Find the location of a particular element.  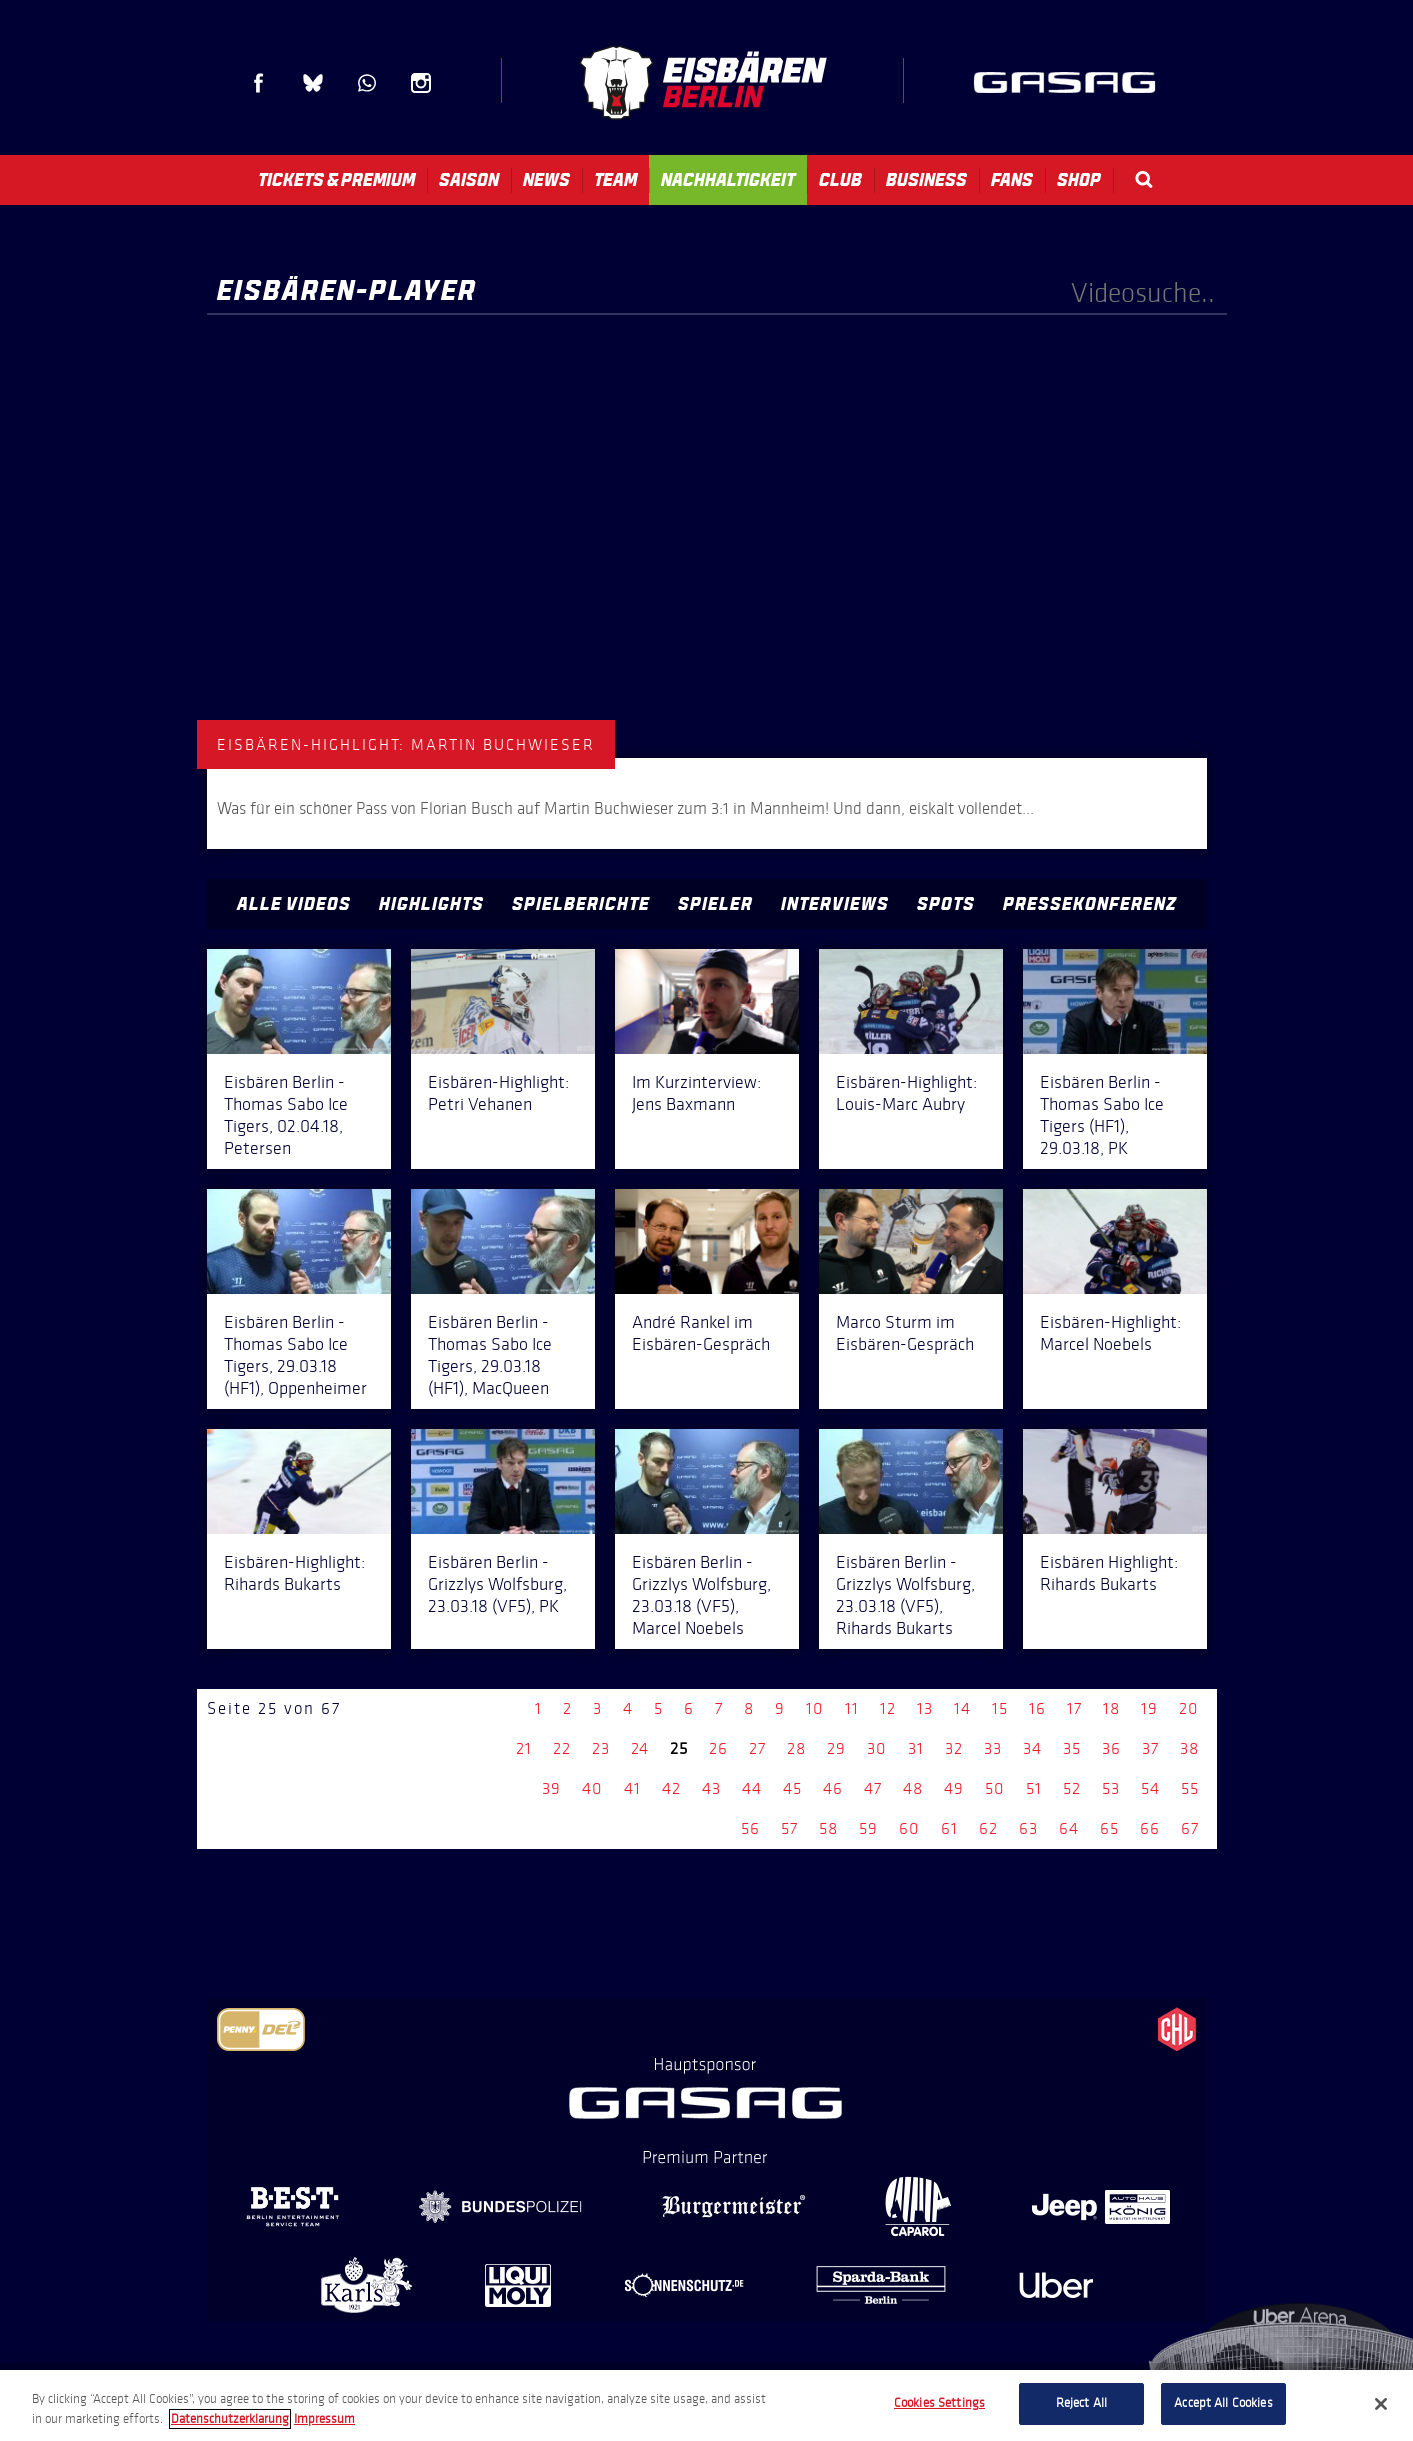

60 is located at coordinates (909, 1828).